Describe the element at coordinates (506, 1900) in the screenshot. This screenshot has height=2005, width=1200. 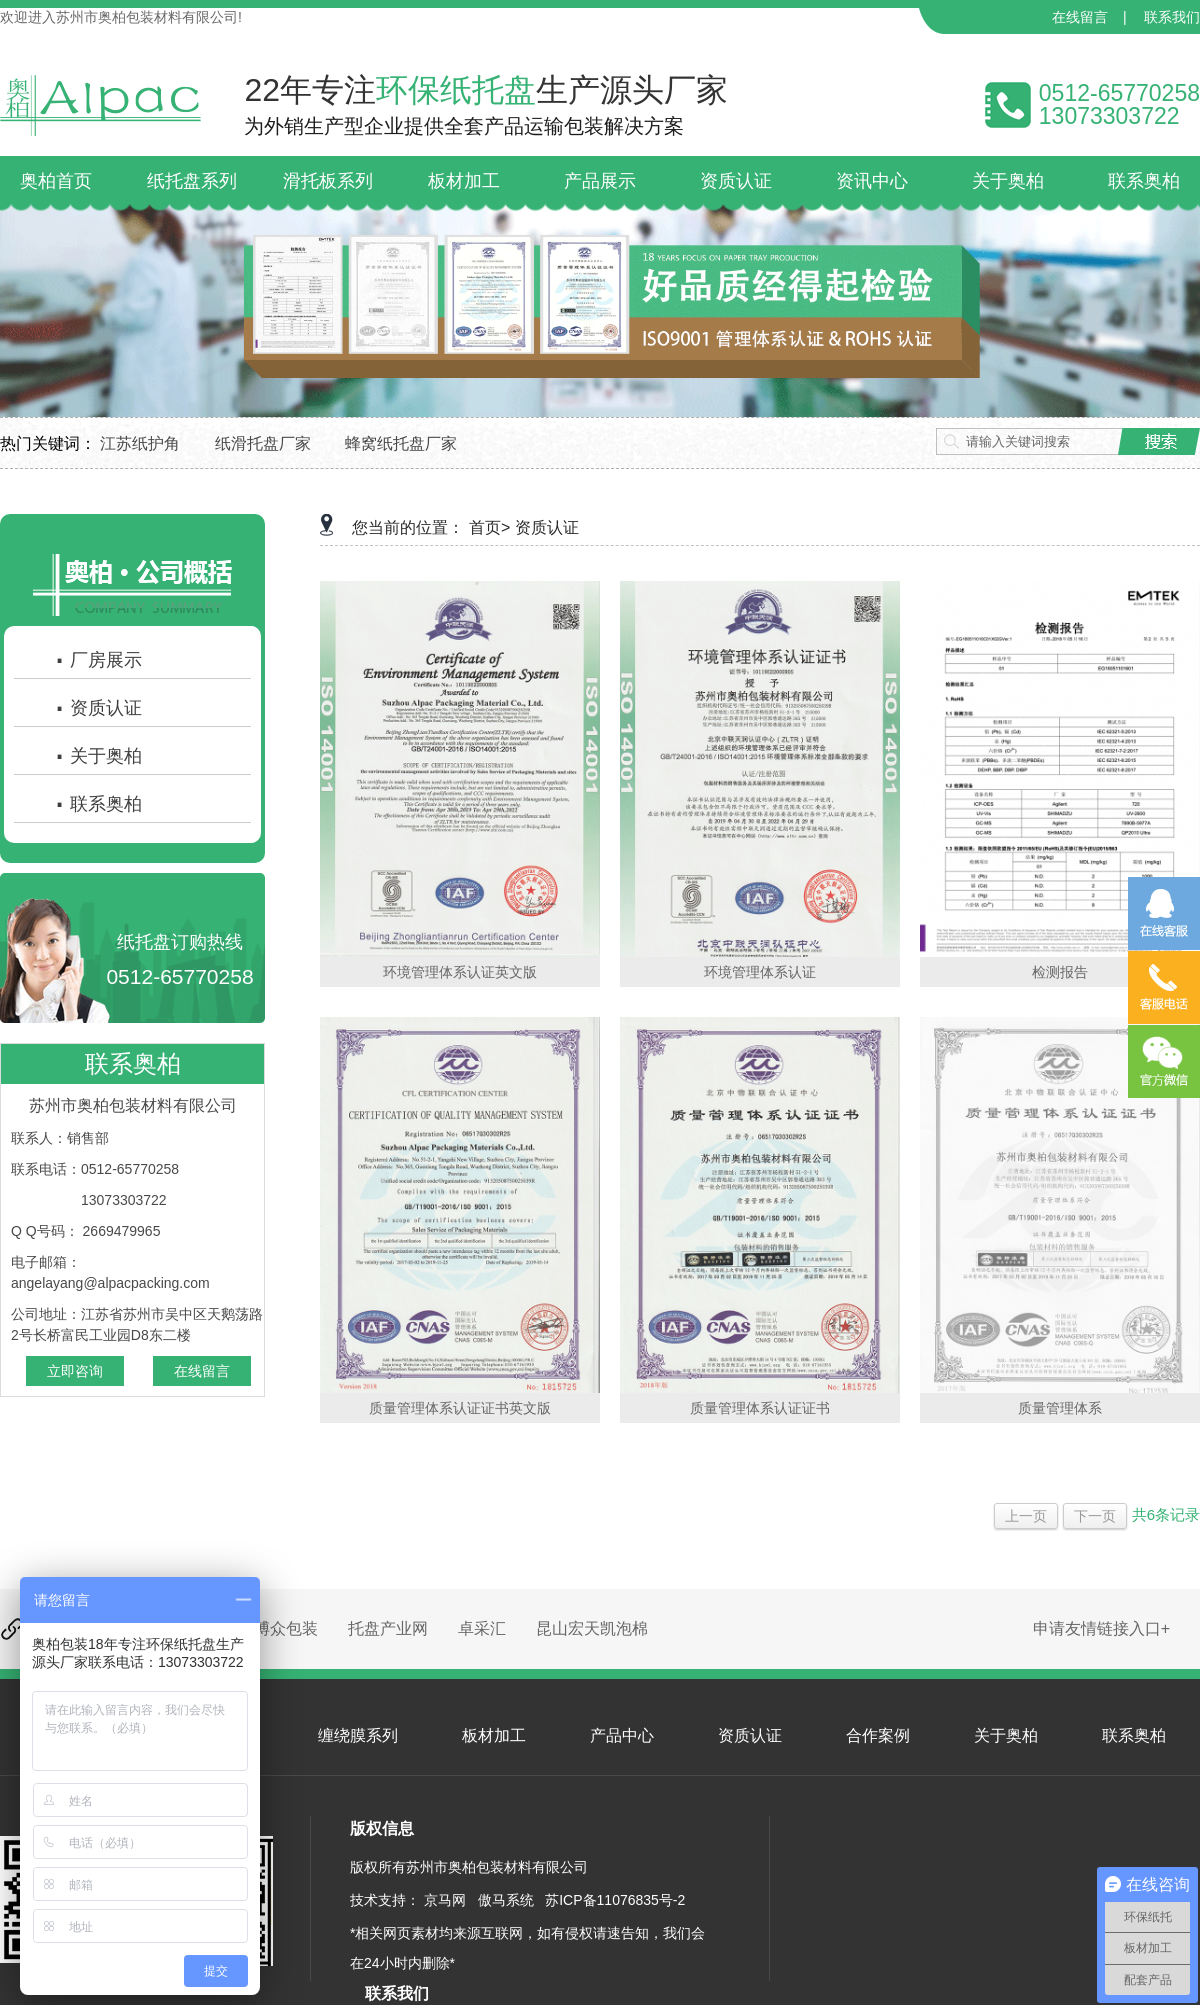
I see `傲马系统` at that location.